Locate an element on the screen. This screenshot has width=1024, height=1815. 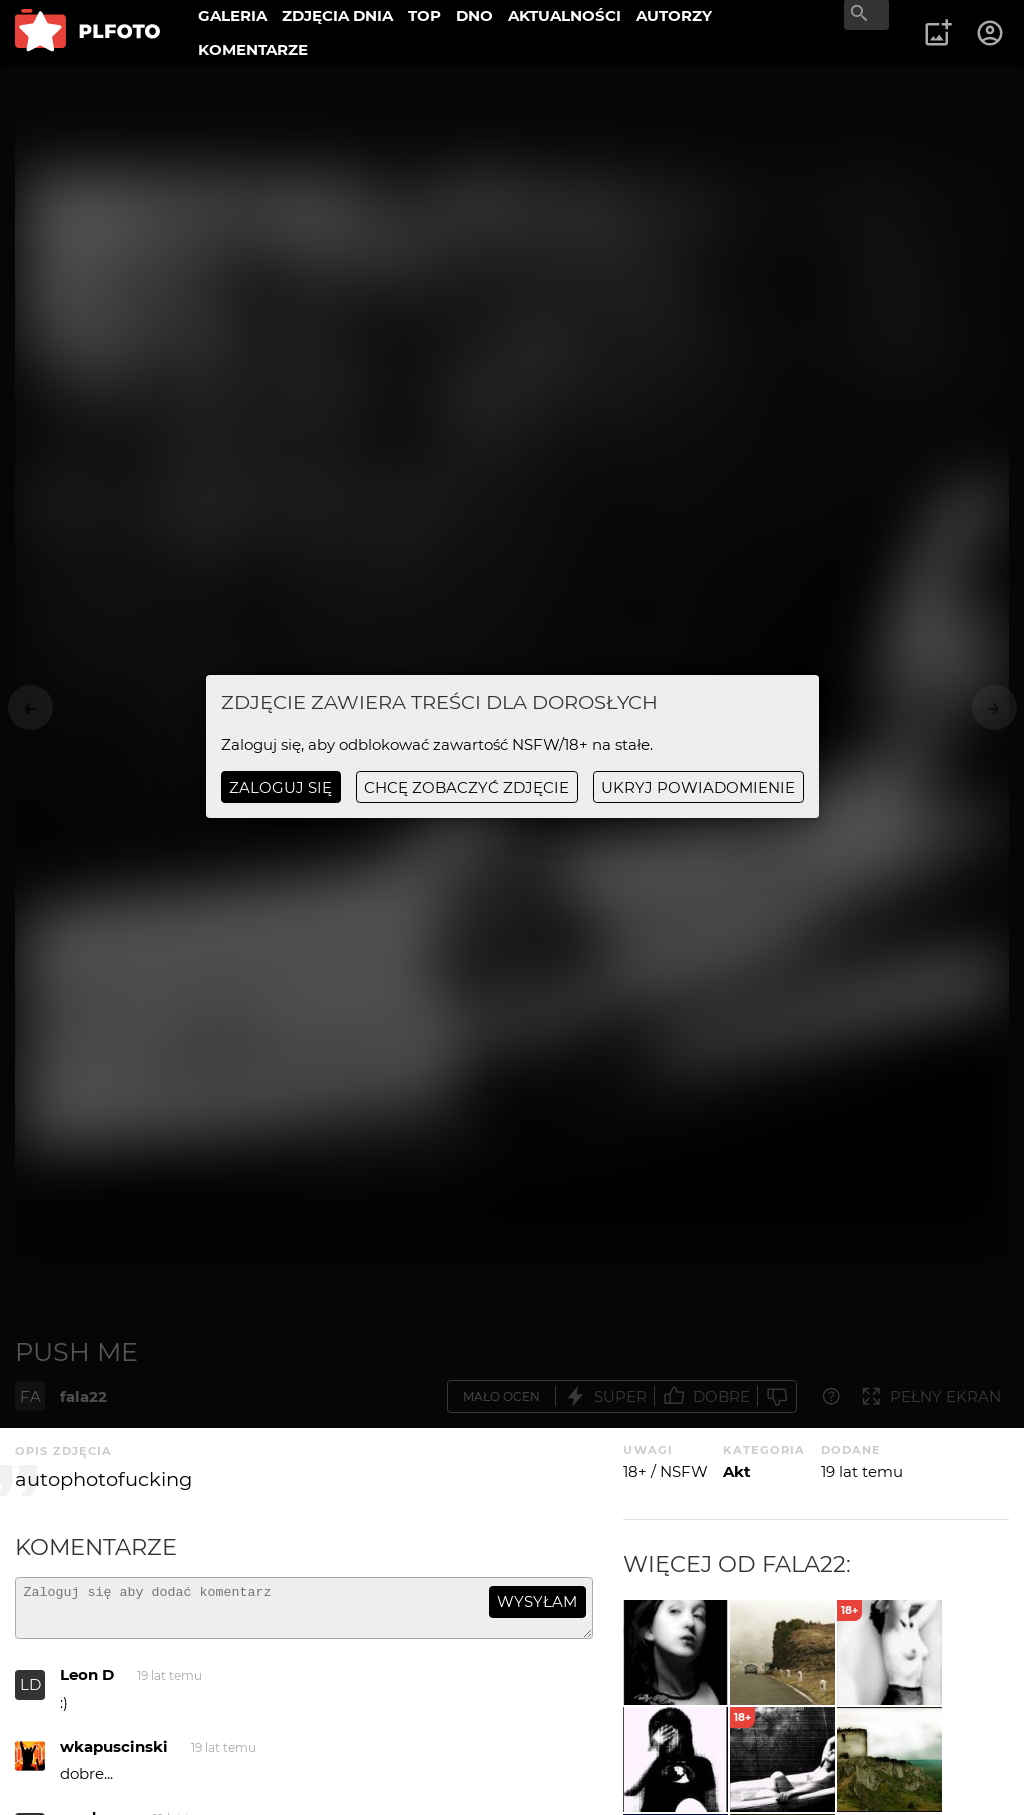
chcę zobaczyć zdjęcie is located at coordinates (466, 787).